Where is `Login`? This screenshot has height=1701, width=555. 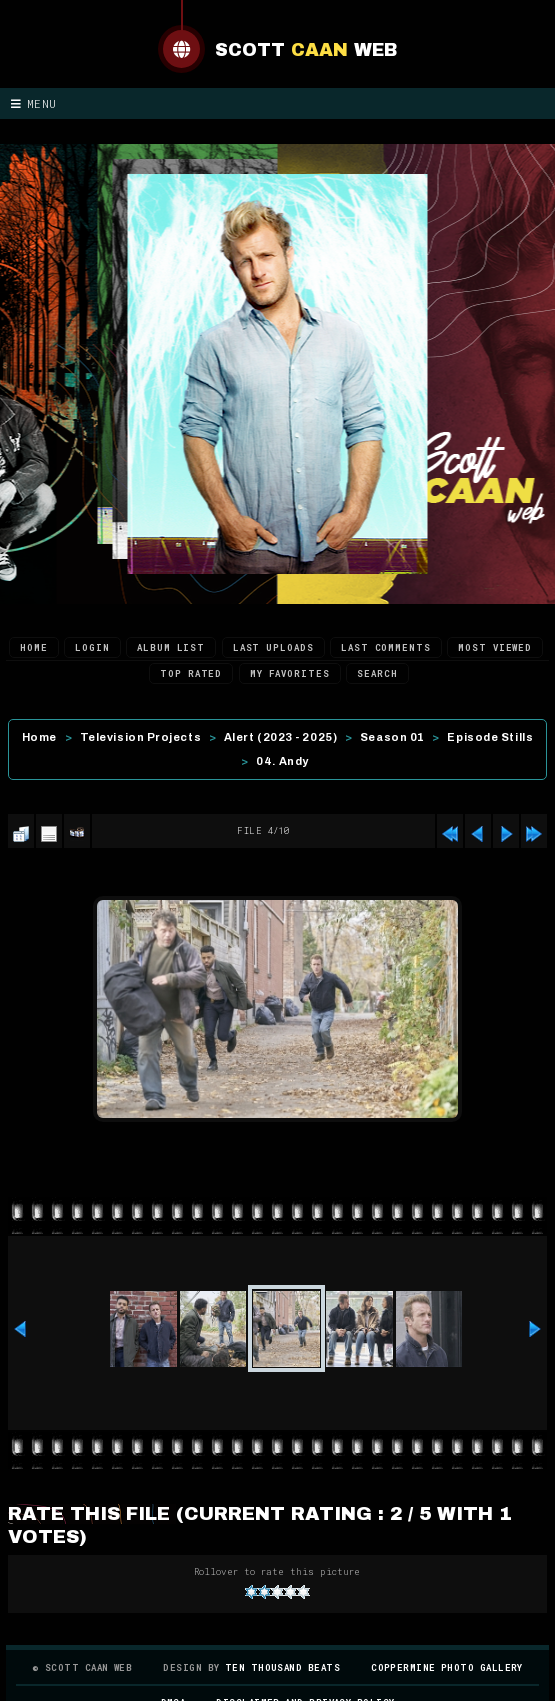 Login is located at coordinates (92, 647).